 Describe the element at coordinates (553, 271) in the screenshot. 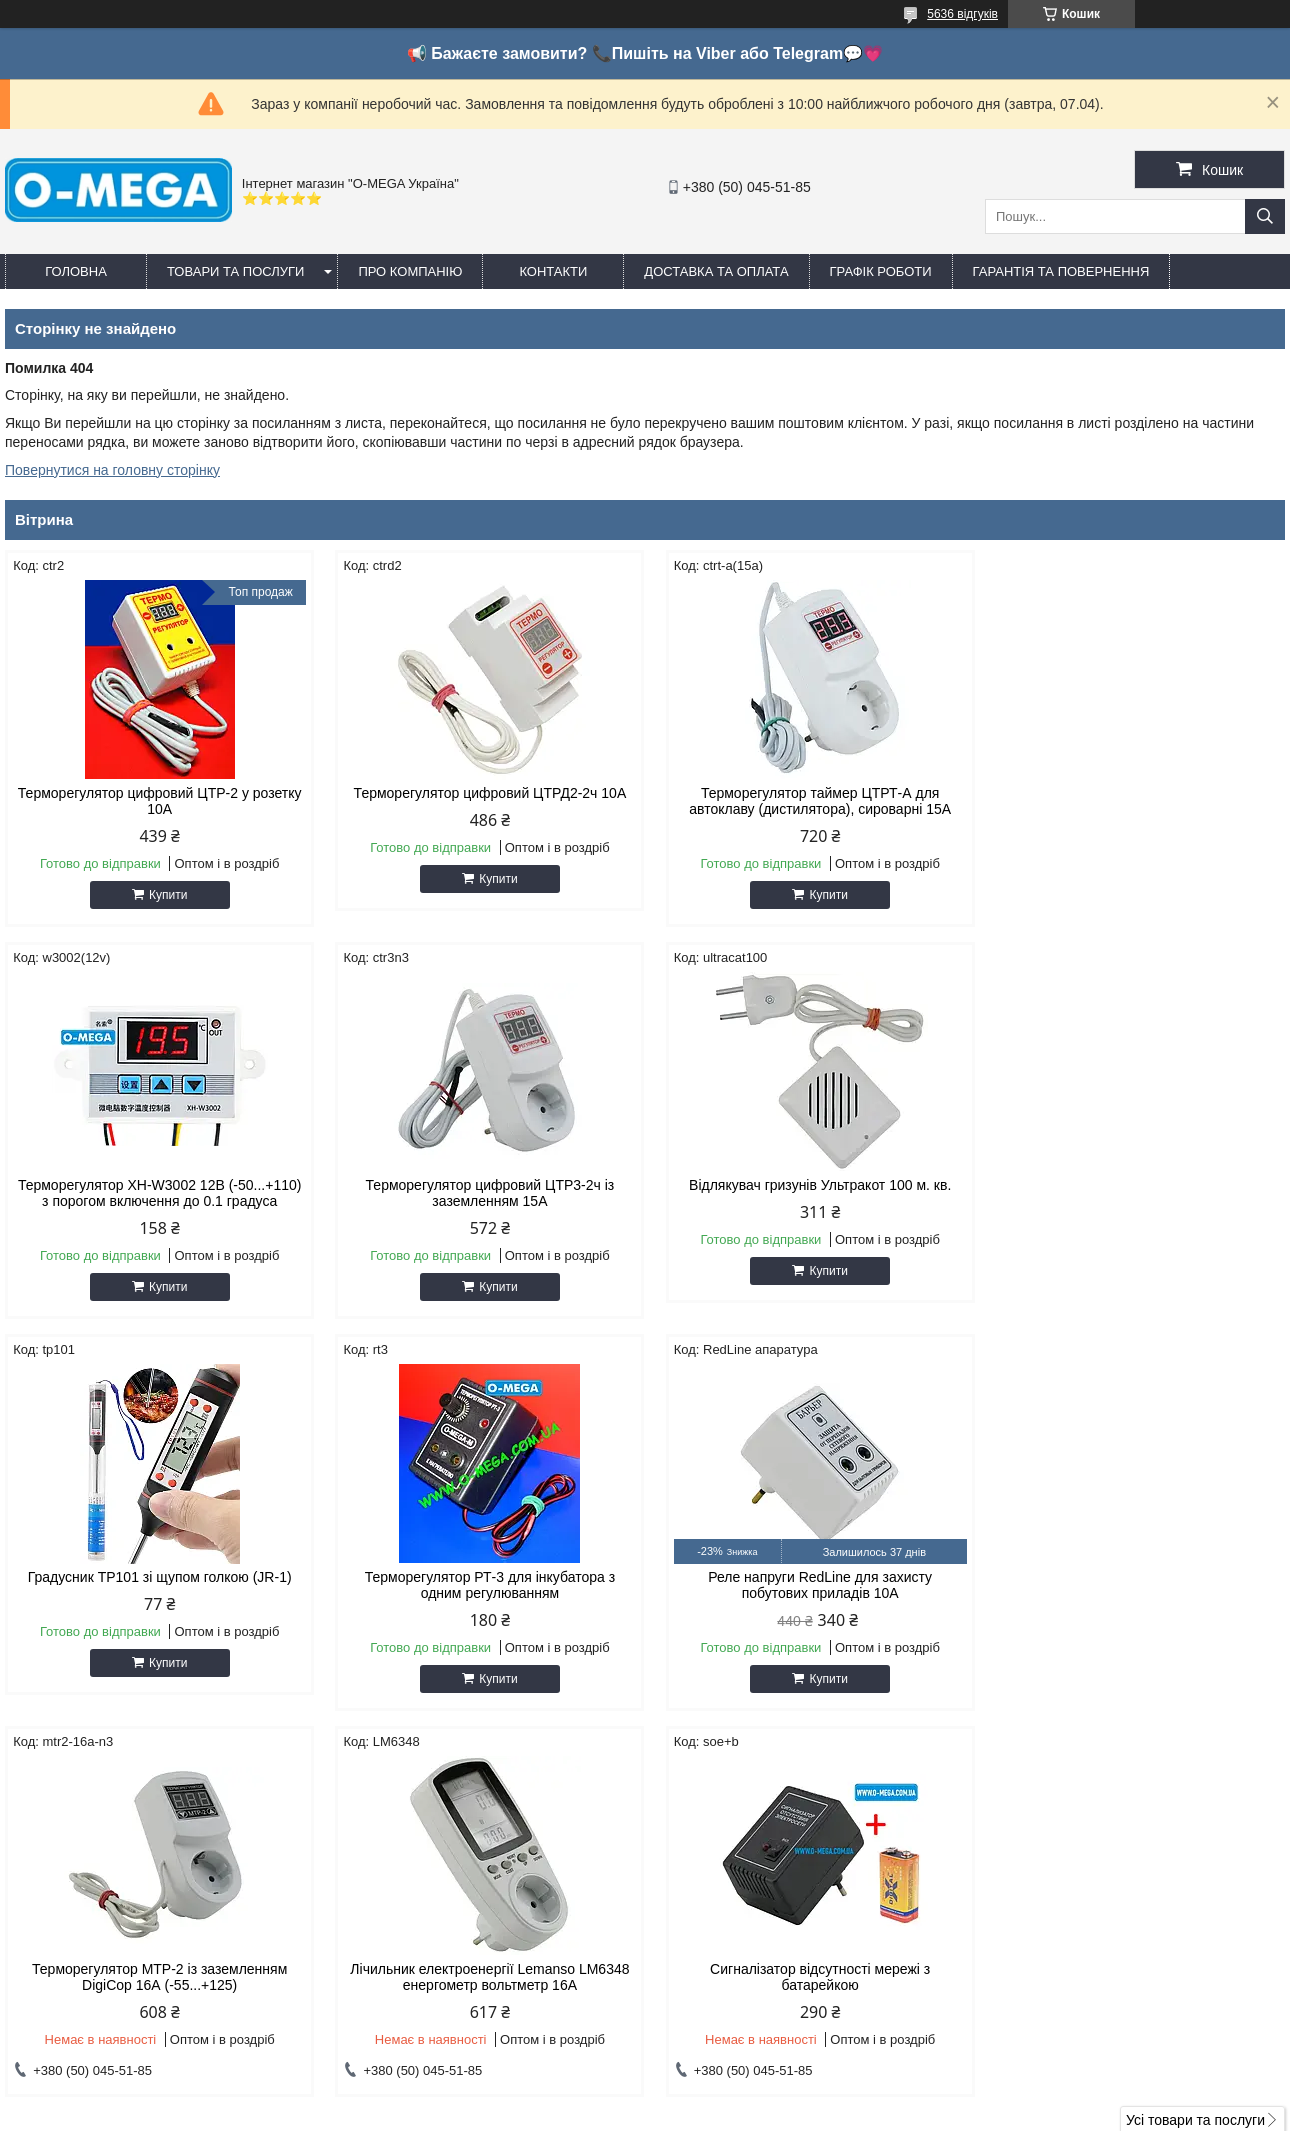

I see `Контакти` at that location.